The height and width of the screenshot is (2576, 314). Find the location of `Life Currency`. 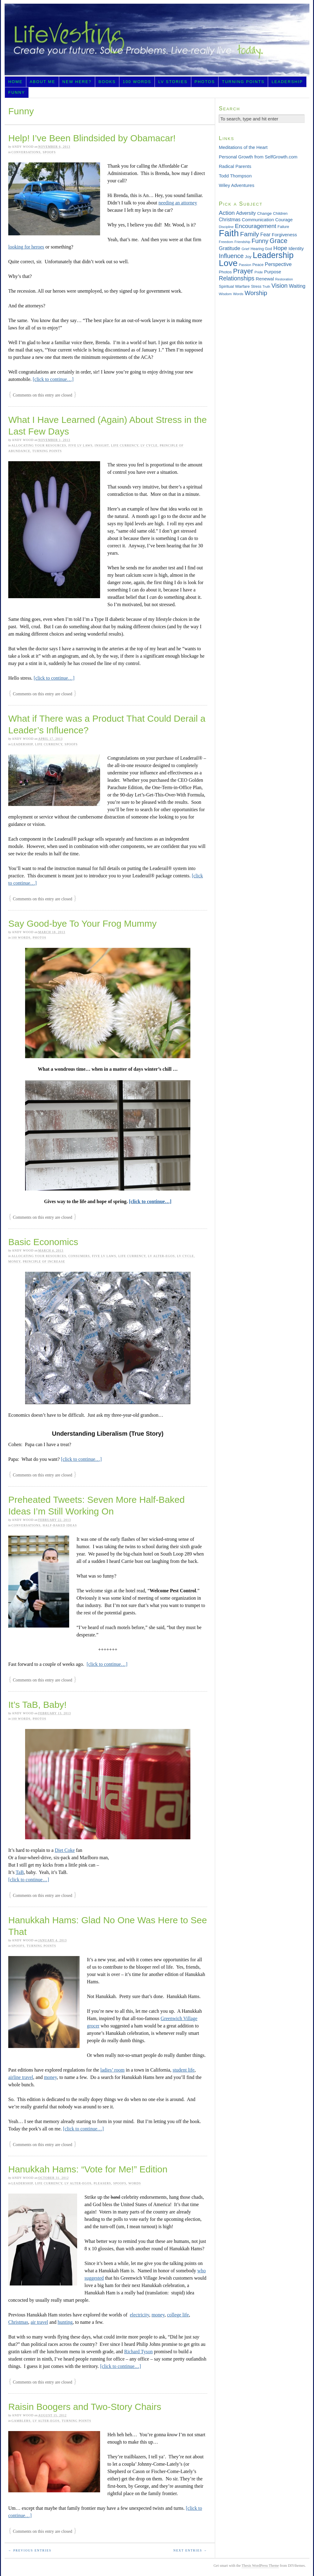

Life Currency is located at coordinates (125, 445).